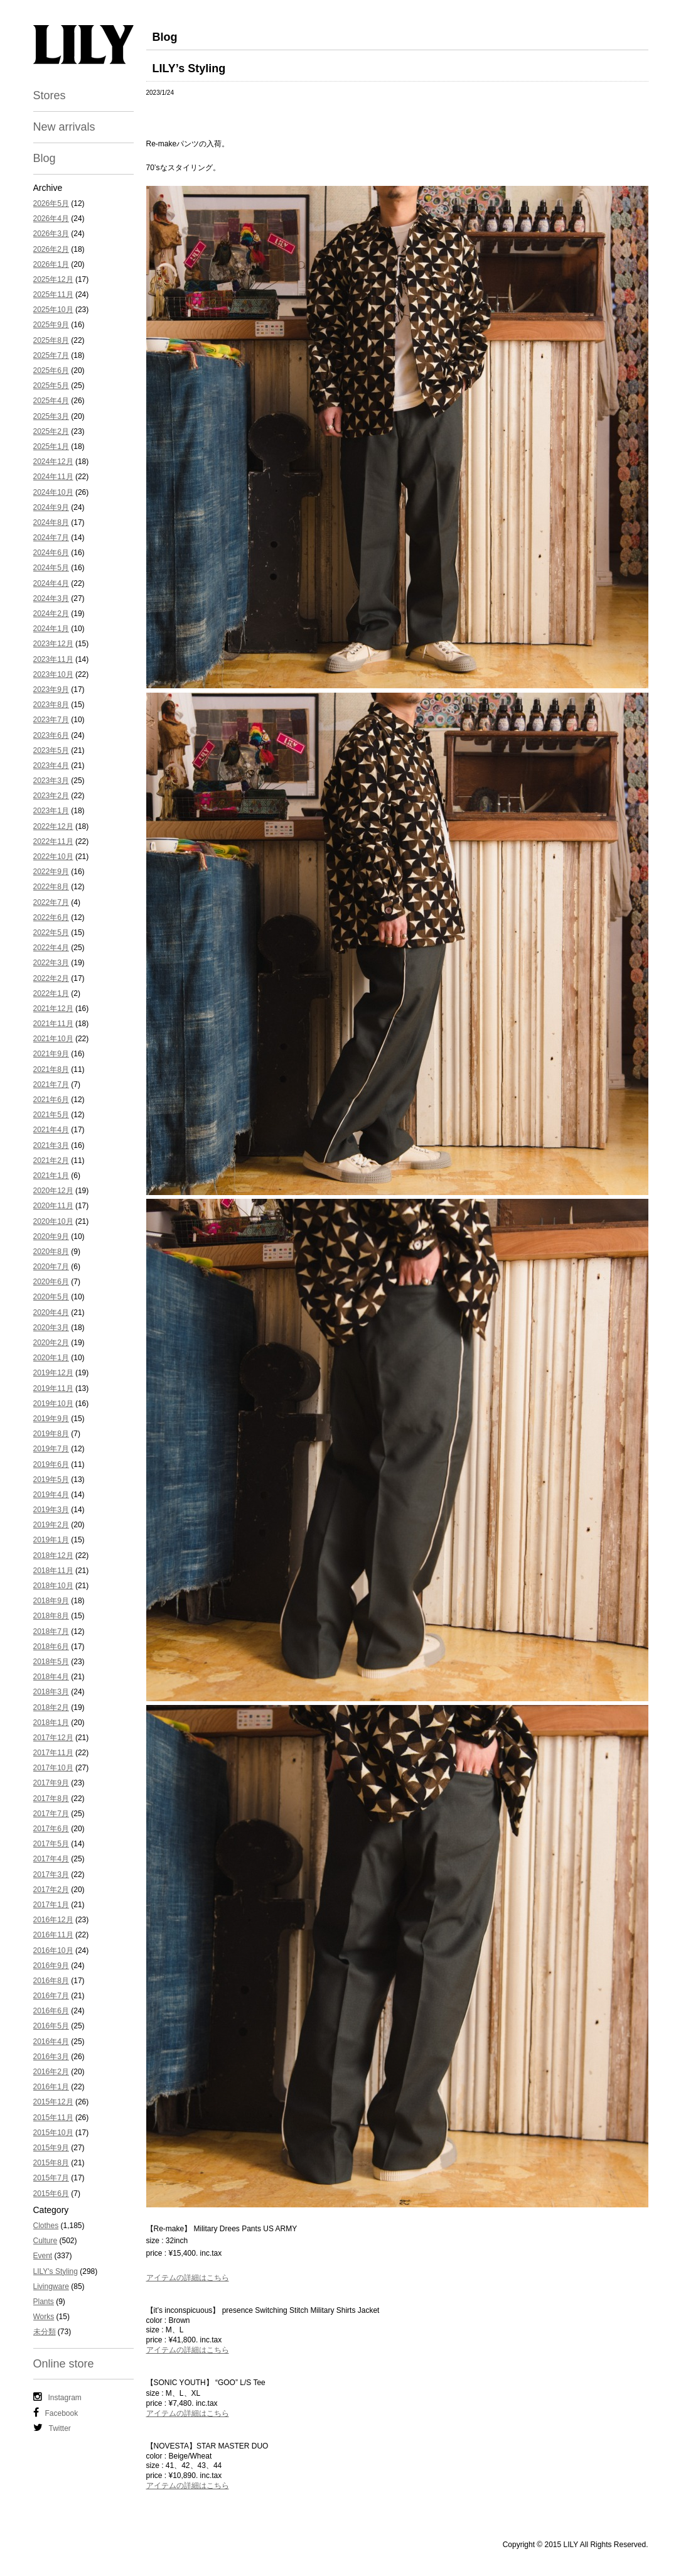 This screenshot has height=2576, width=681. I want to click on 2018年9月, so click(51, 1600).